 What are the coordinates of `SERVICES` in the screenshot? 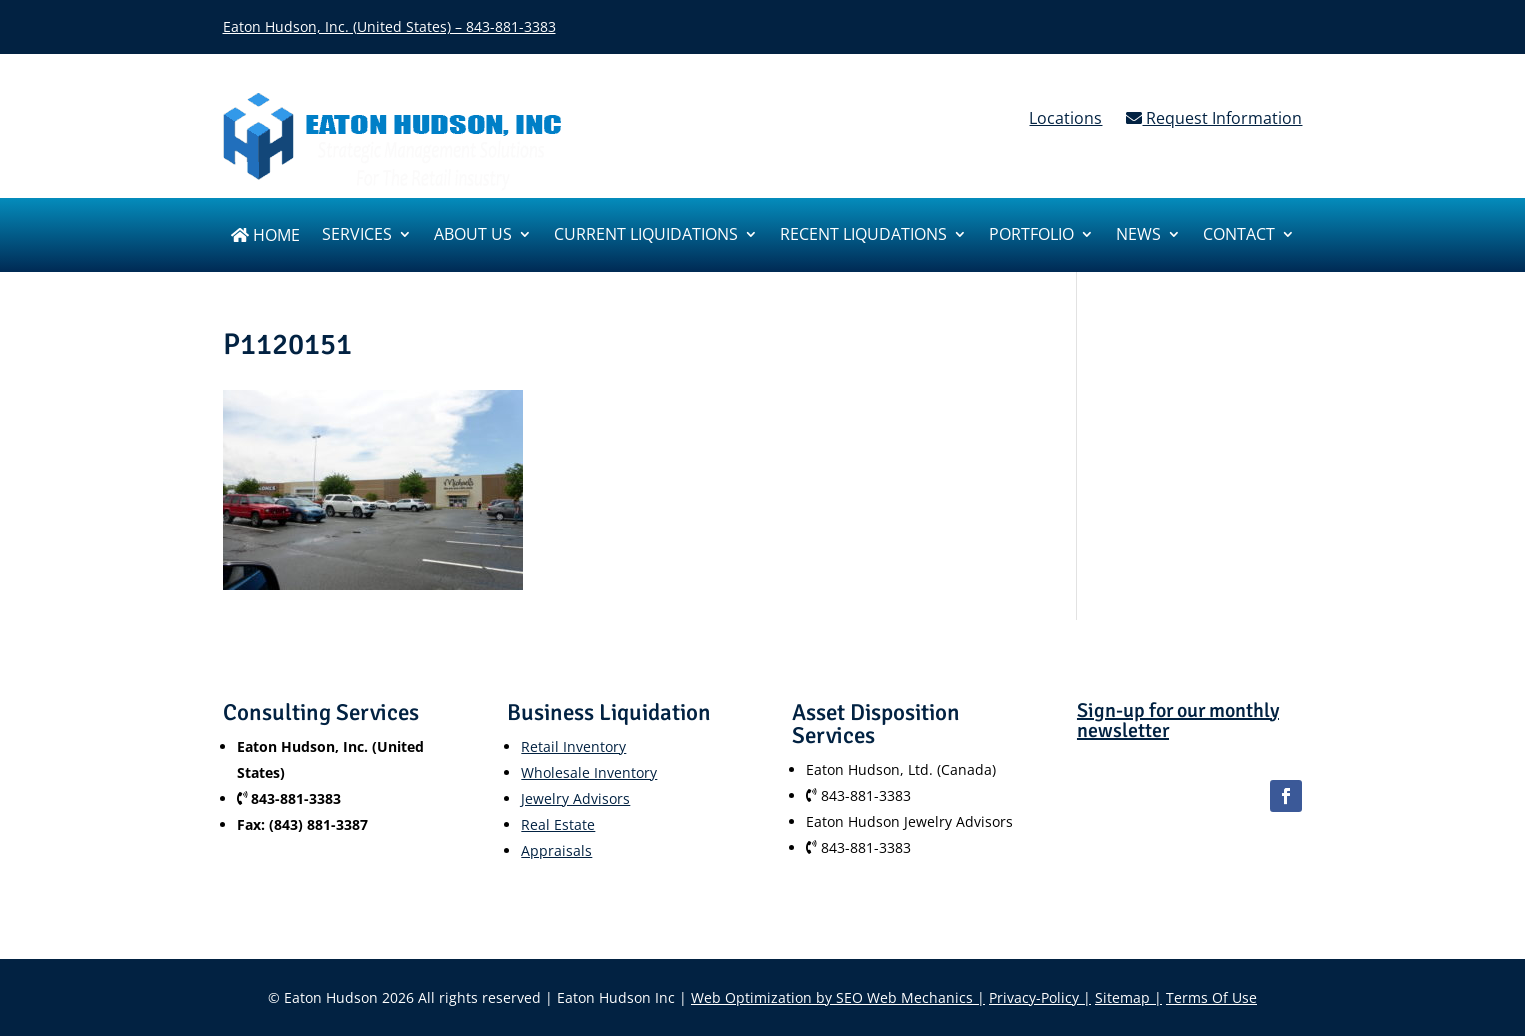 It's located at (357, 236).